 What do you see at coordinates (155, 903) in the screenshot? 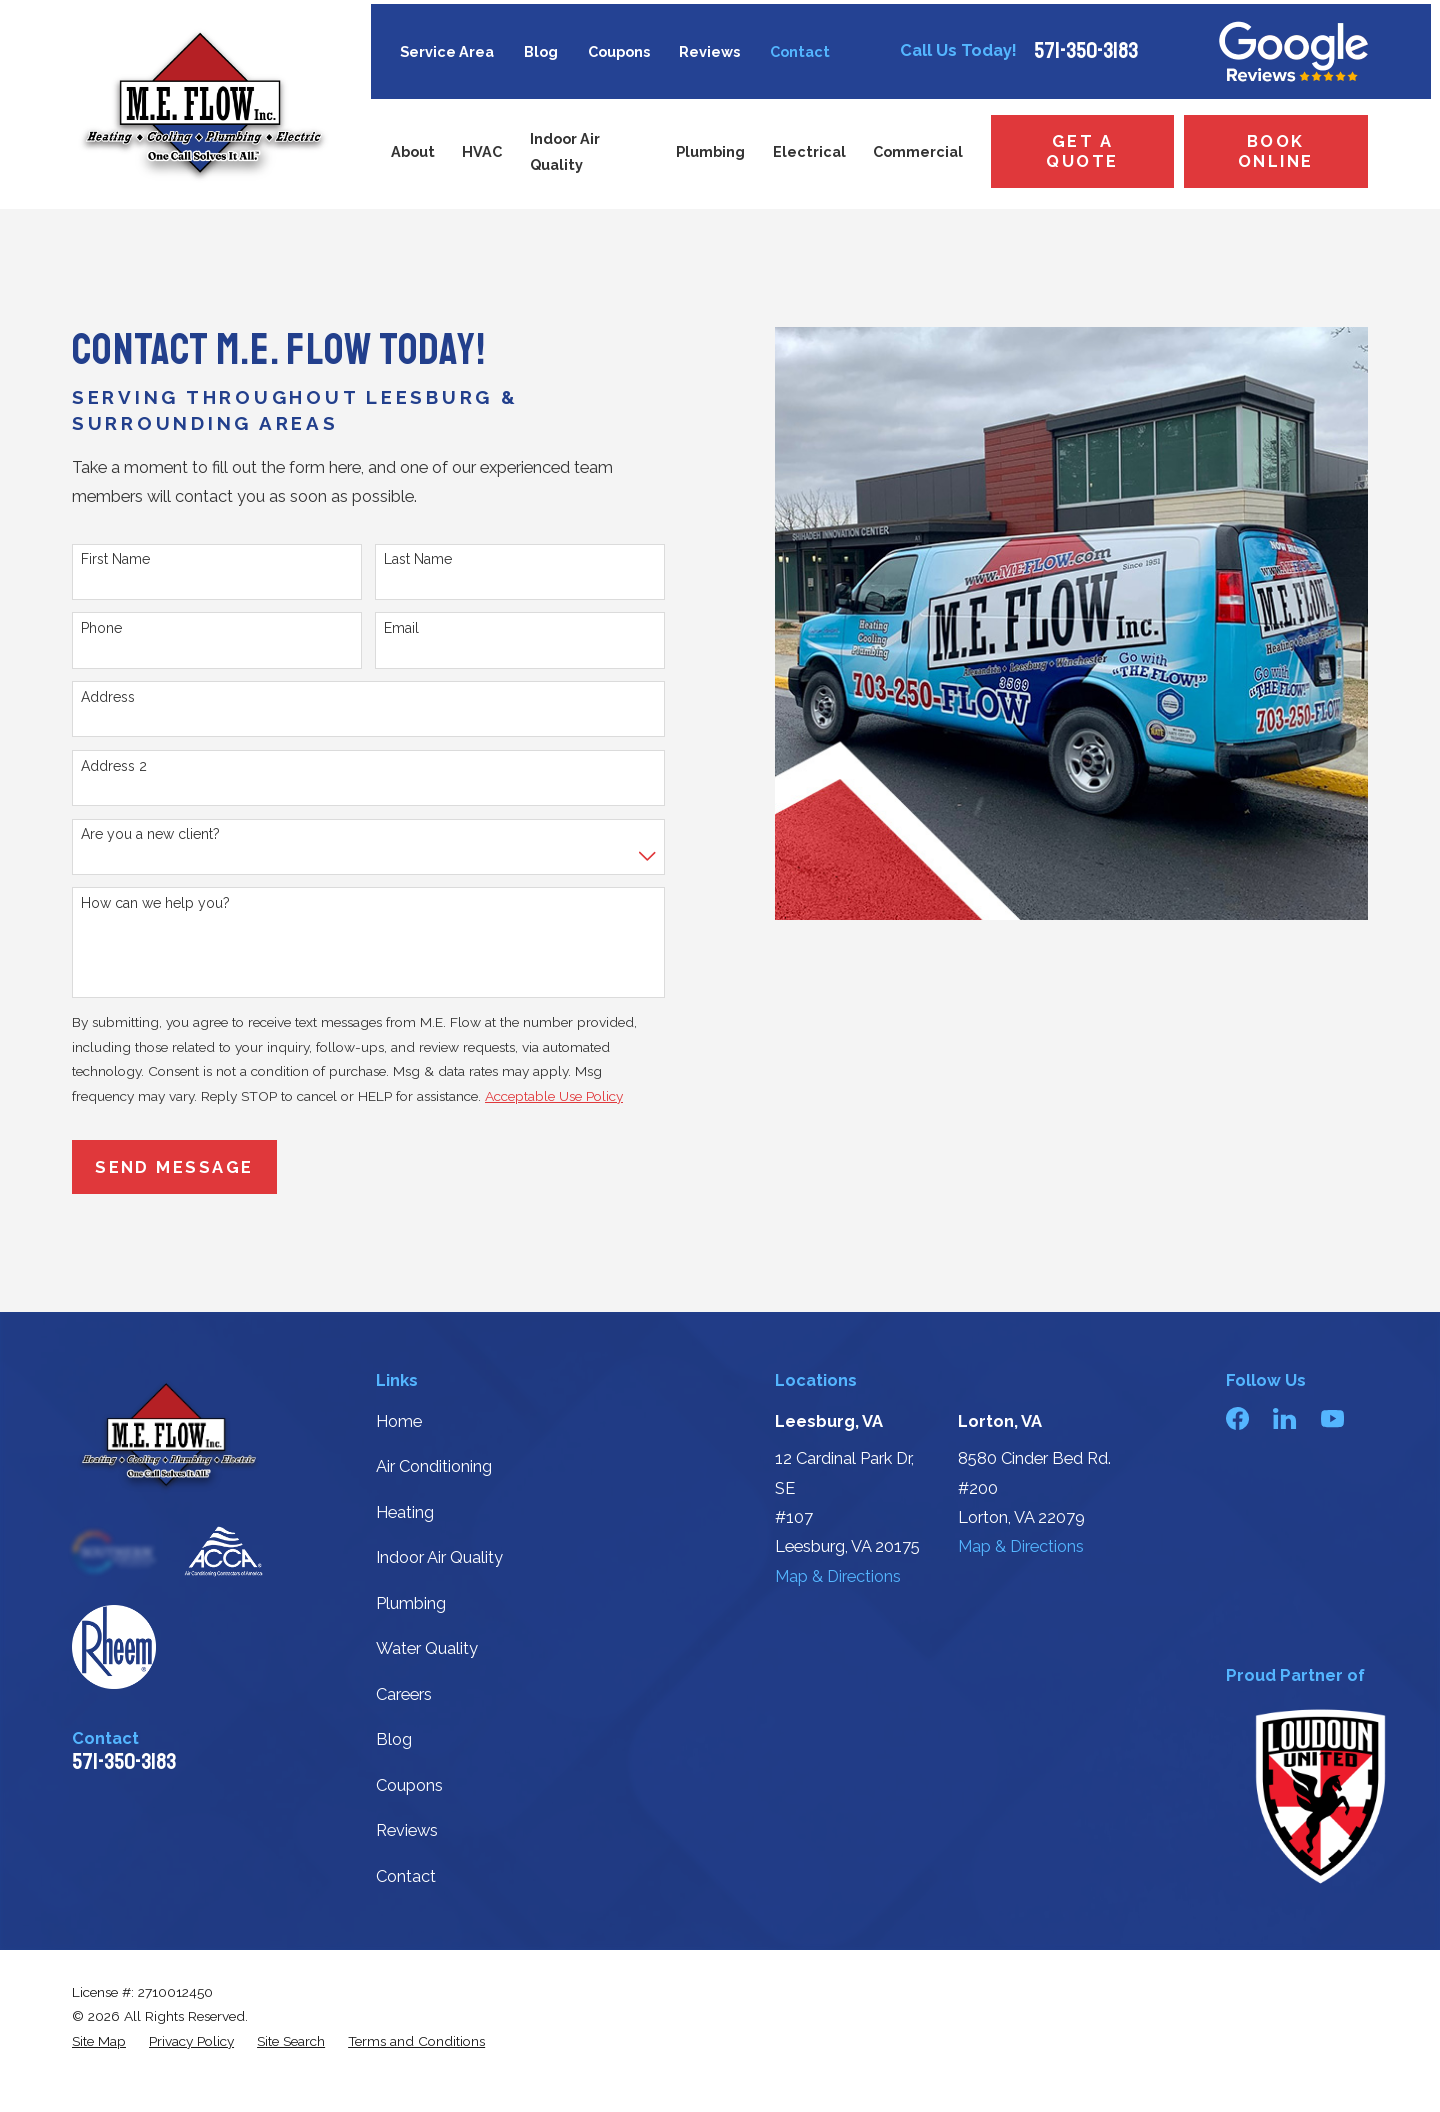
I see `How can we help you?` at bounding box center [155, 903].